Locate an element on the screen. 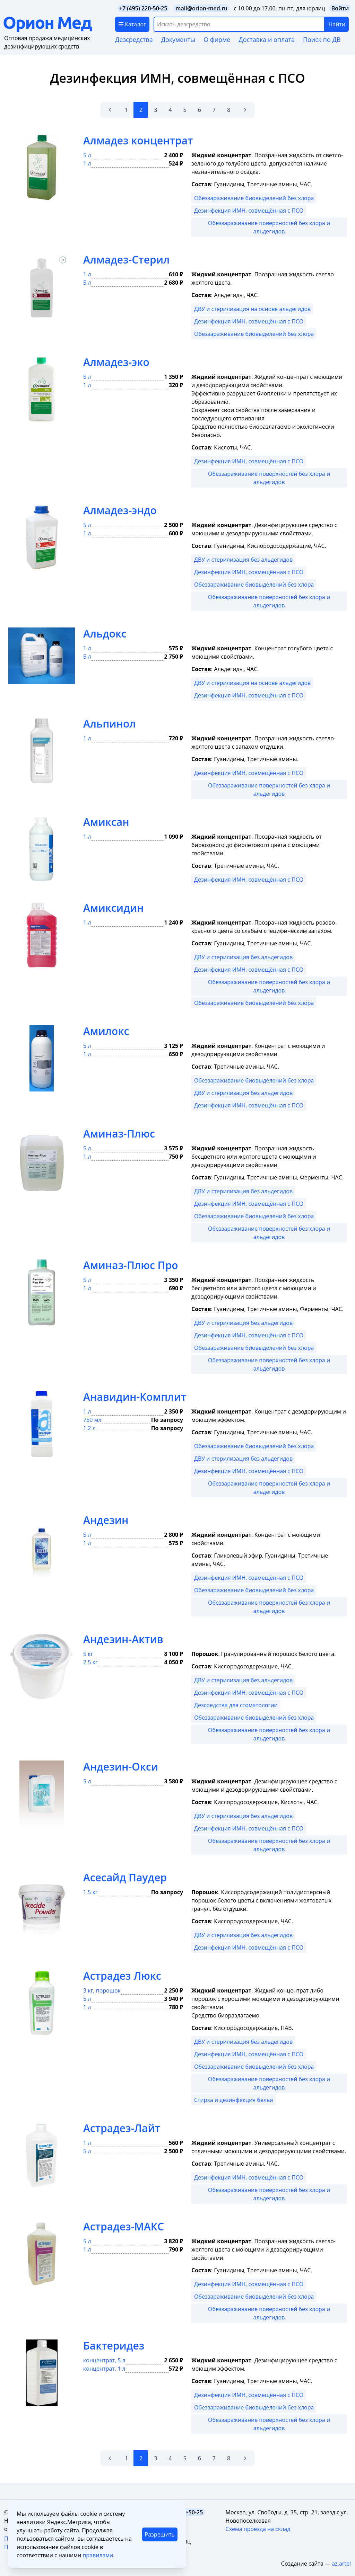 This screenshot has height=2576, width=355. Андезин is located at coordinates (106, 1520).